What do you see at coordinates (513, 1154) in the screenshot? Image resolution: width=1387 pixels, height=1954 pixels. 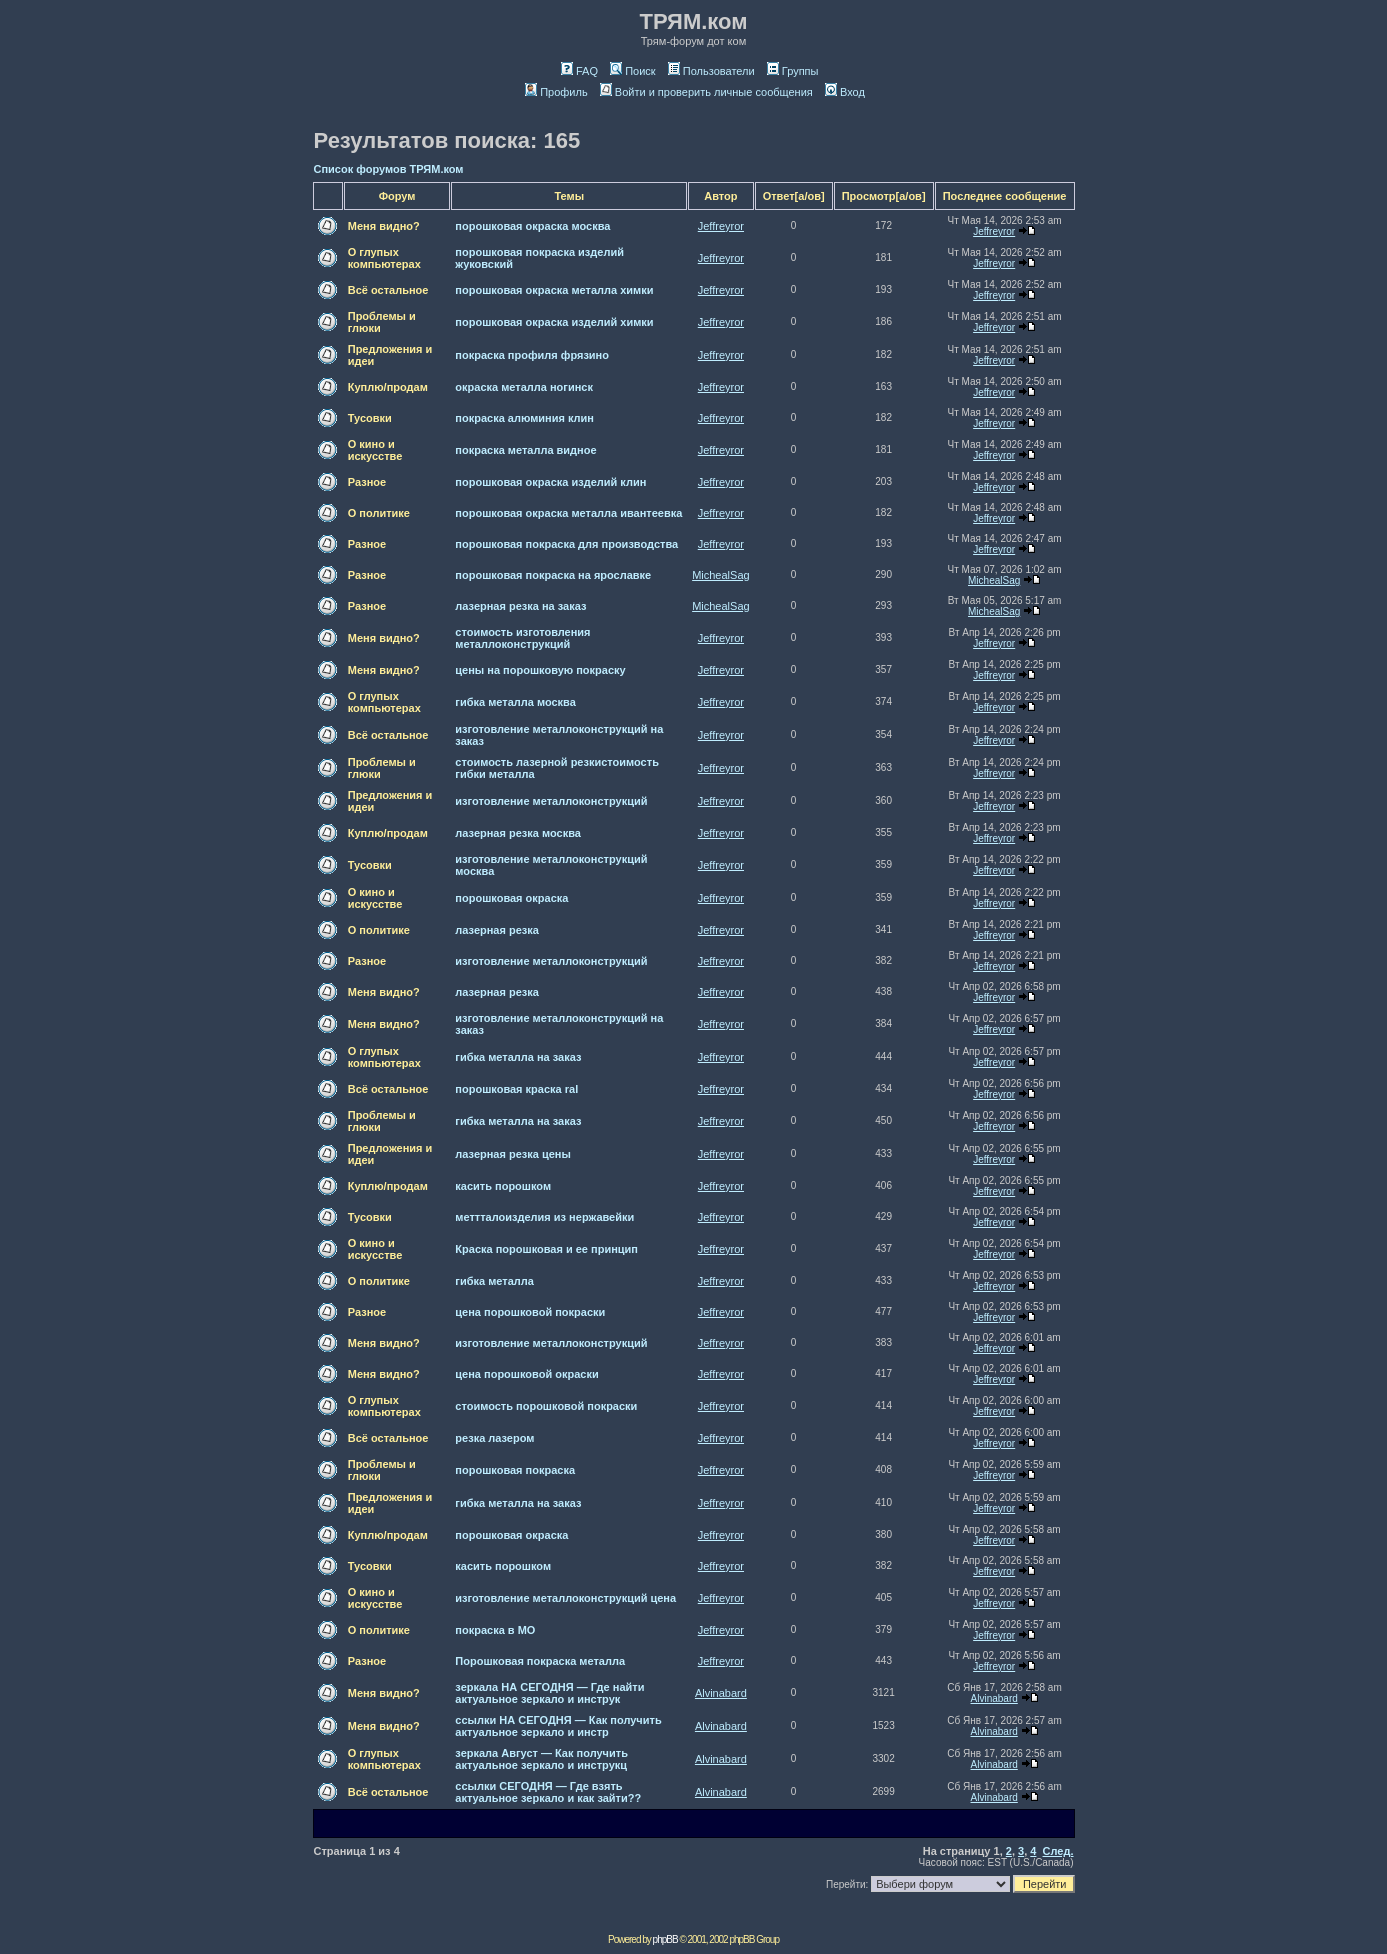 I see `лазерная резка цены` at bounding box center [513, 1154].